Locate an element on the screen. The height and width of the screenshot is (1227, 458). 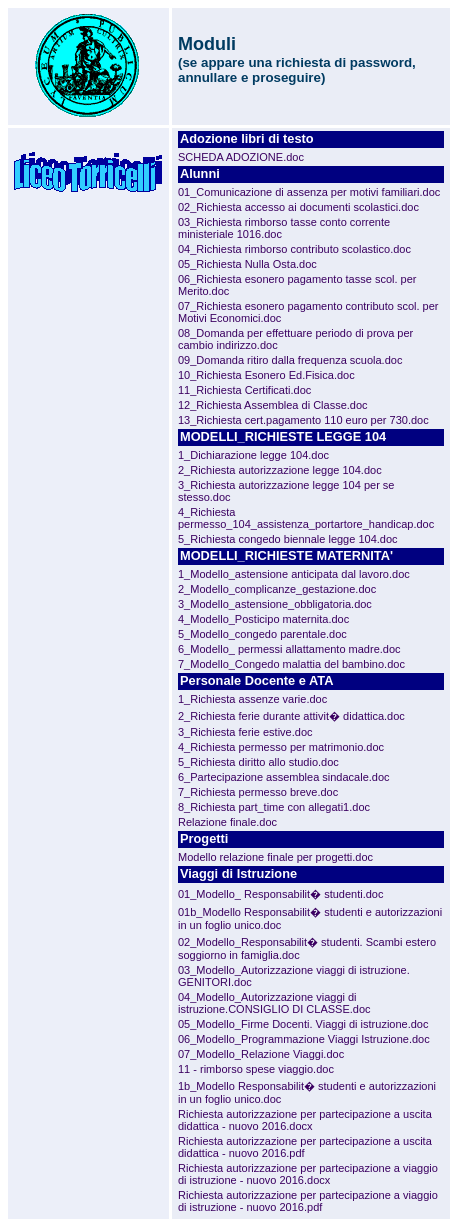
7_Richiesta permesso breve.doc is located at coordinates (258, 792).